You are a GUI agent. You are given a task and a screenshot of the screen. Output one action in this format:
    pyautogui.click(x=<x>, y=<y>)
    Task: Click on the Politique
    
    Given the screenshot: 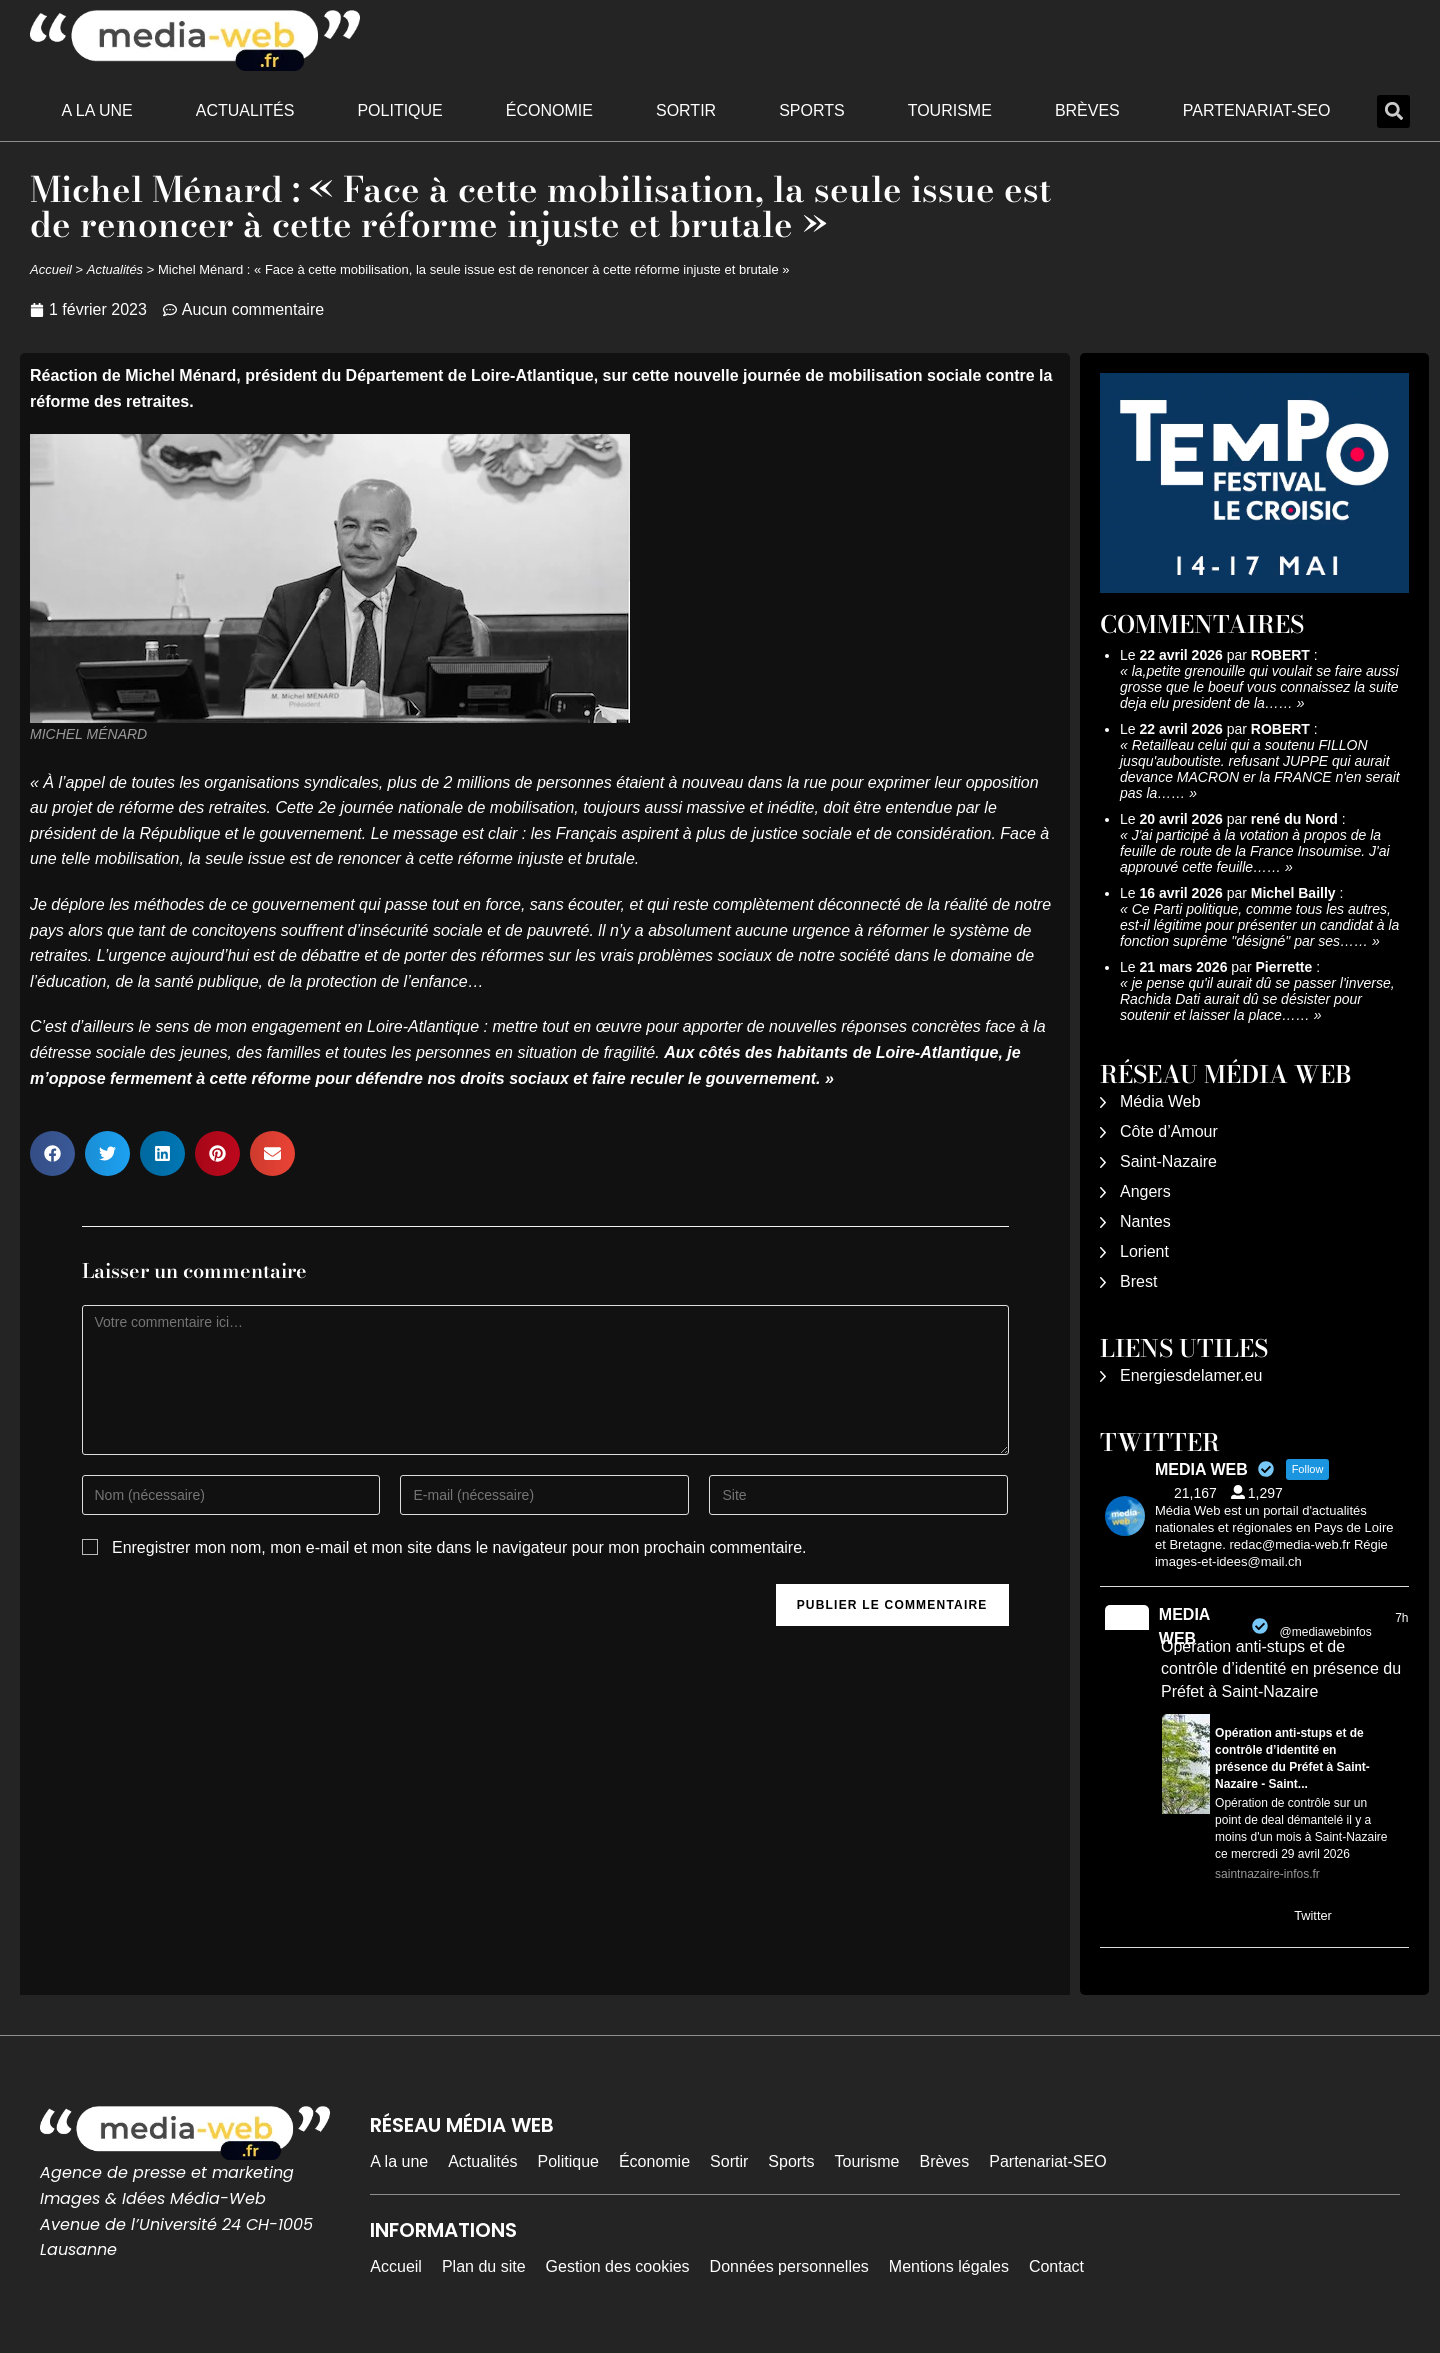 What is the action you would take?
    pyautogui.click(x=399, y=110)
    